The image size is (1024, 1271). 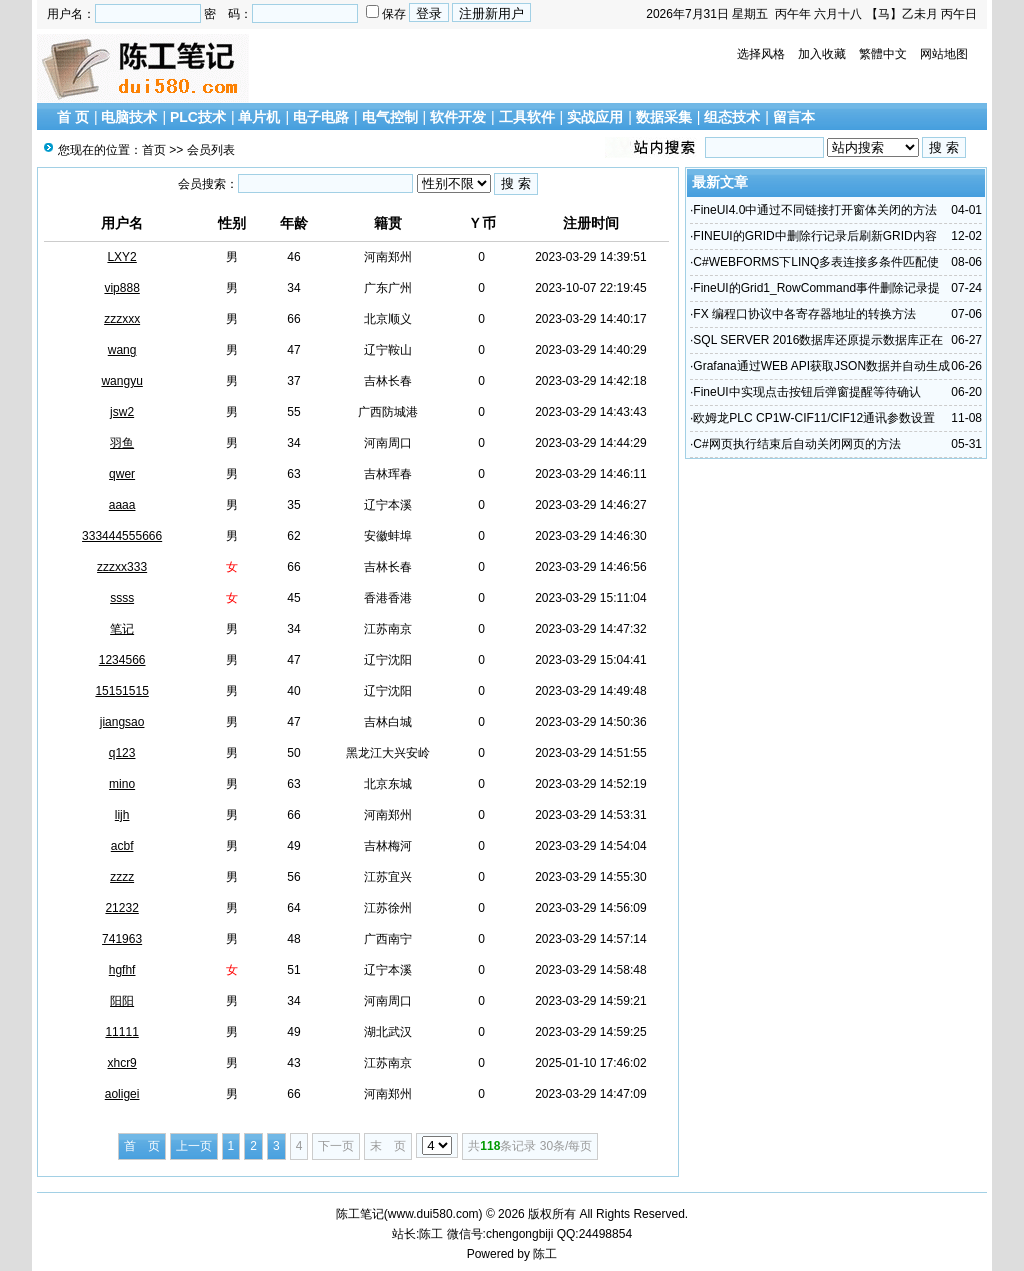 I want to click on FINEUI的GRID中删除行记录后刷新GRID内容, so click(x=814, y=236).